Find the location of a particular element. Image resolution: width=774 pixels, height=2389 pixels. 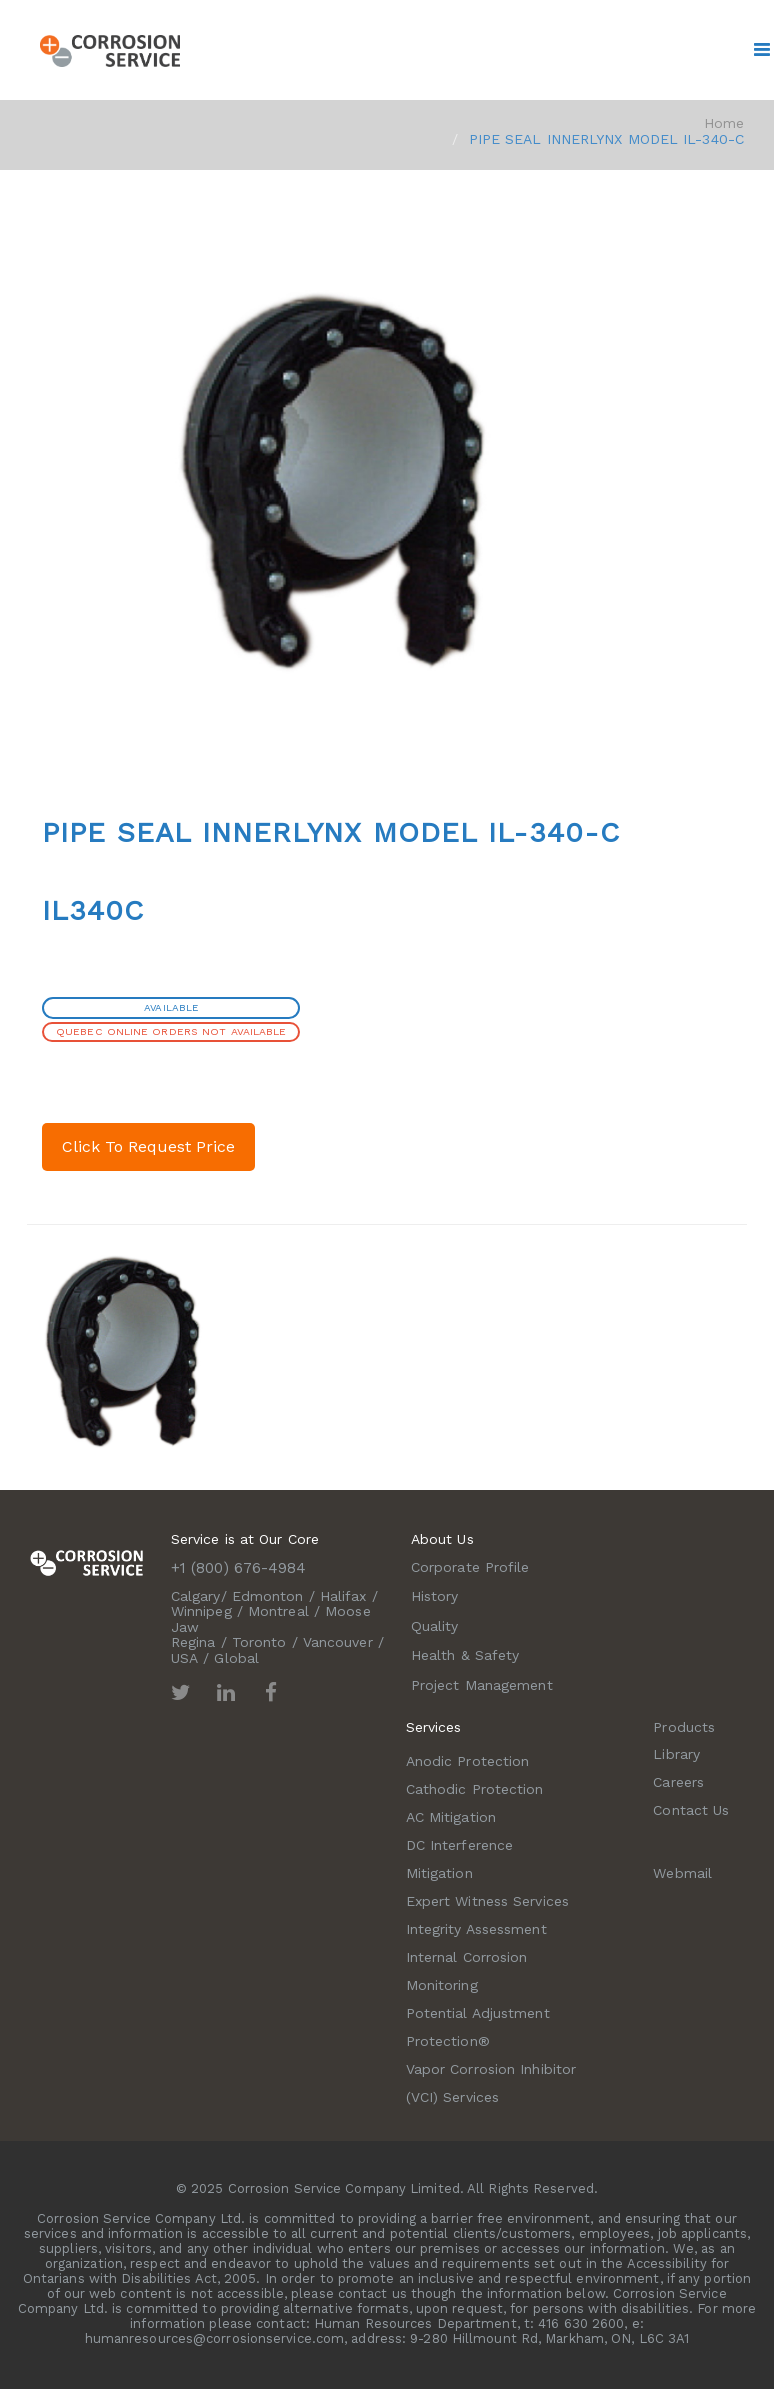

Global is located at coordinates (236, 1658).